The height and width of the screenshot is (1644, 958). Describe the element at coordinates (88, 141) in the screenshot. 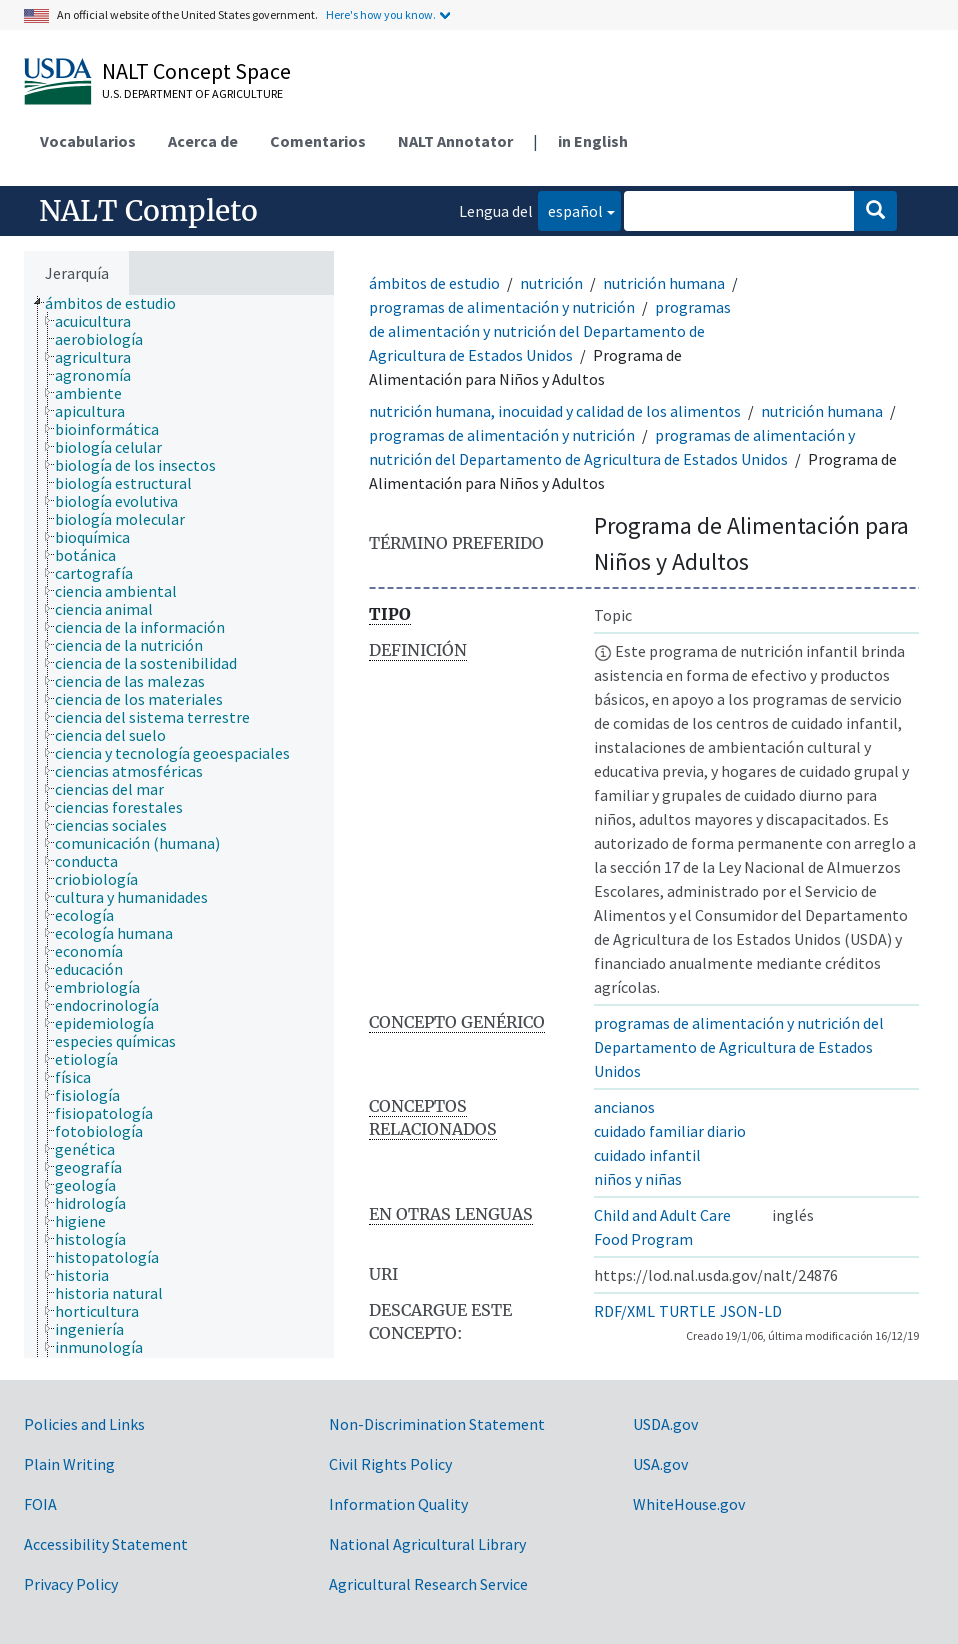

I see `Vocabularios` at that location.